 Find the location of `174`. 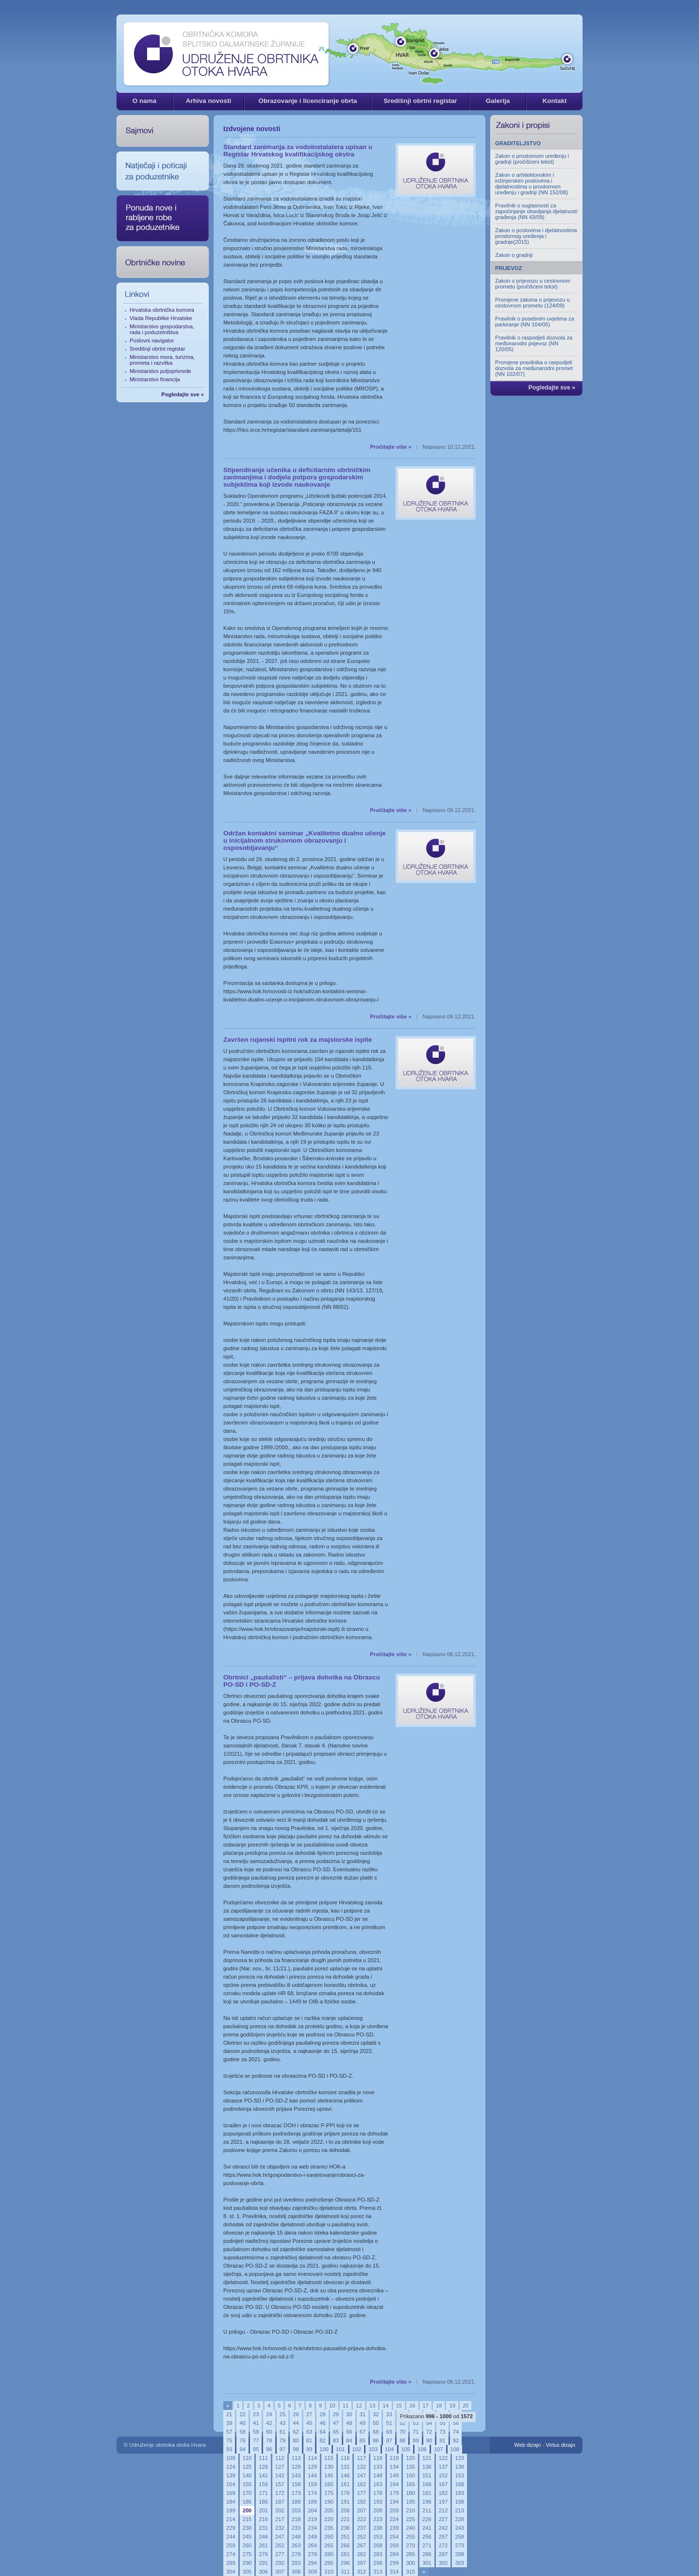

174 is located at coordinates (312, 2493).